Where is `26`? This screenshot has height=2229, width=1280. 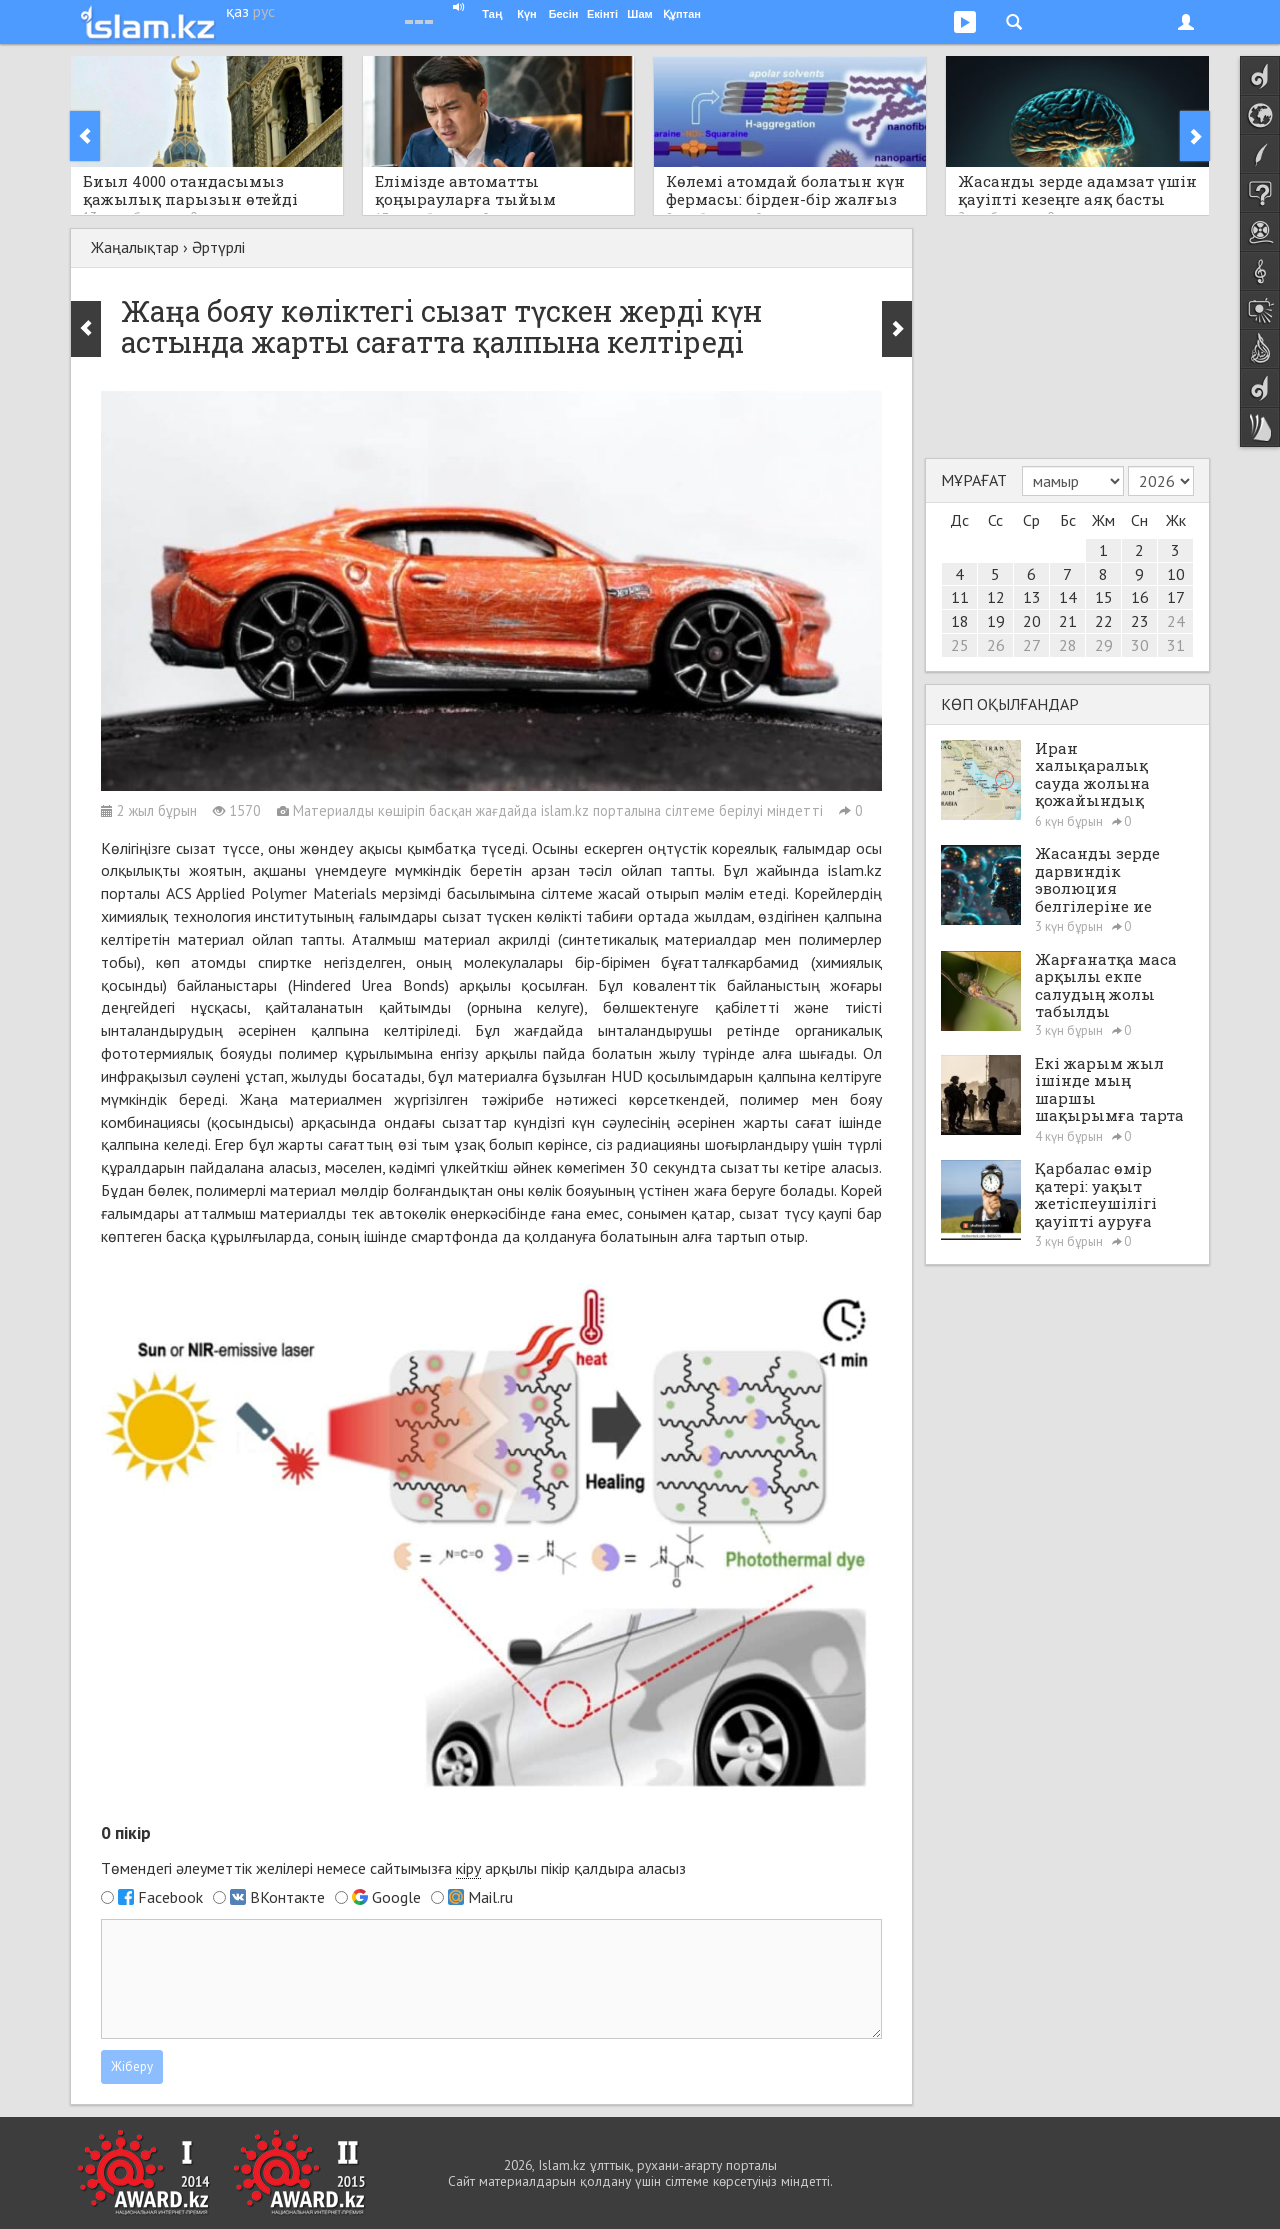
26 is located at coordinates (996, 645).